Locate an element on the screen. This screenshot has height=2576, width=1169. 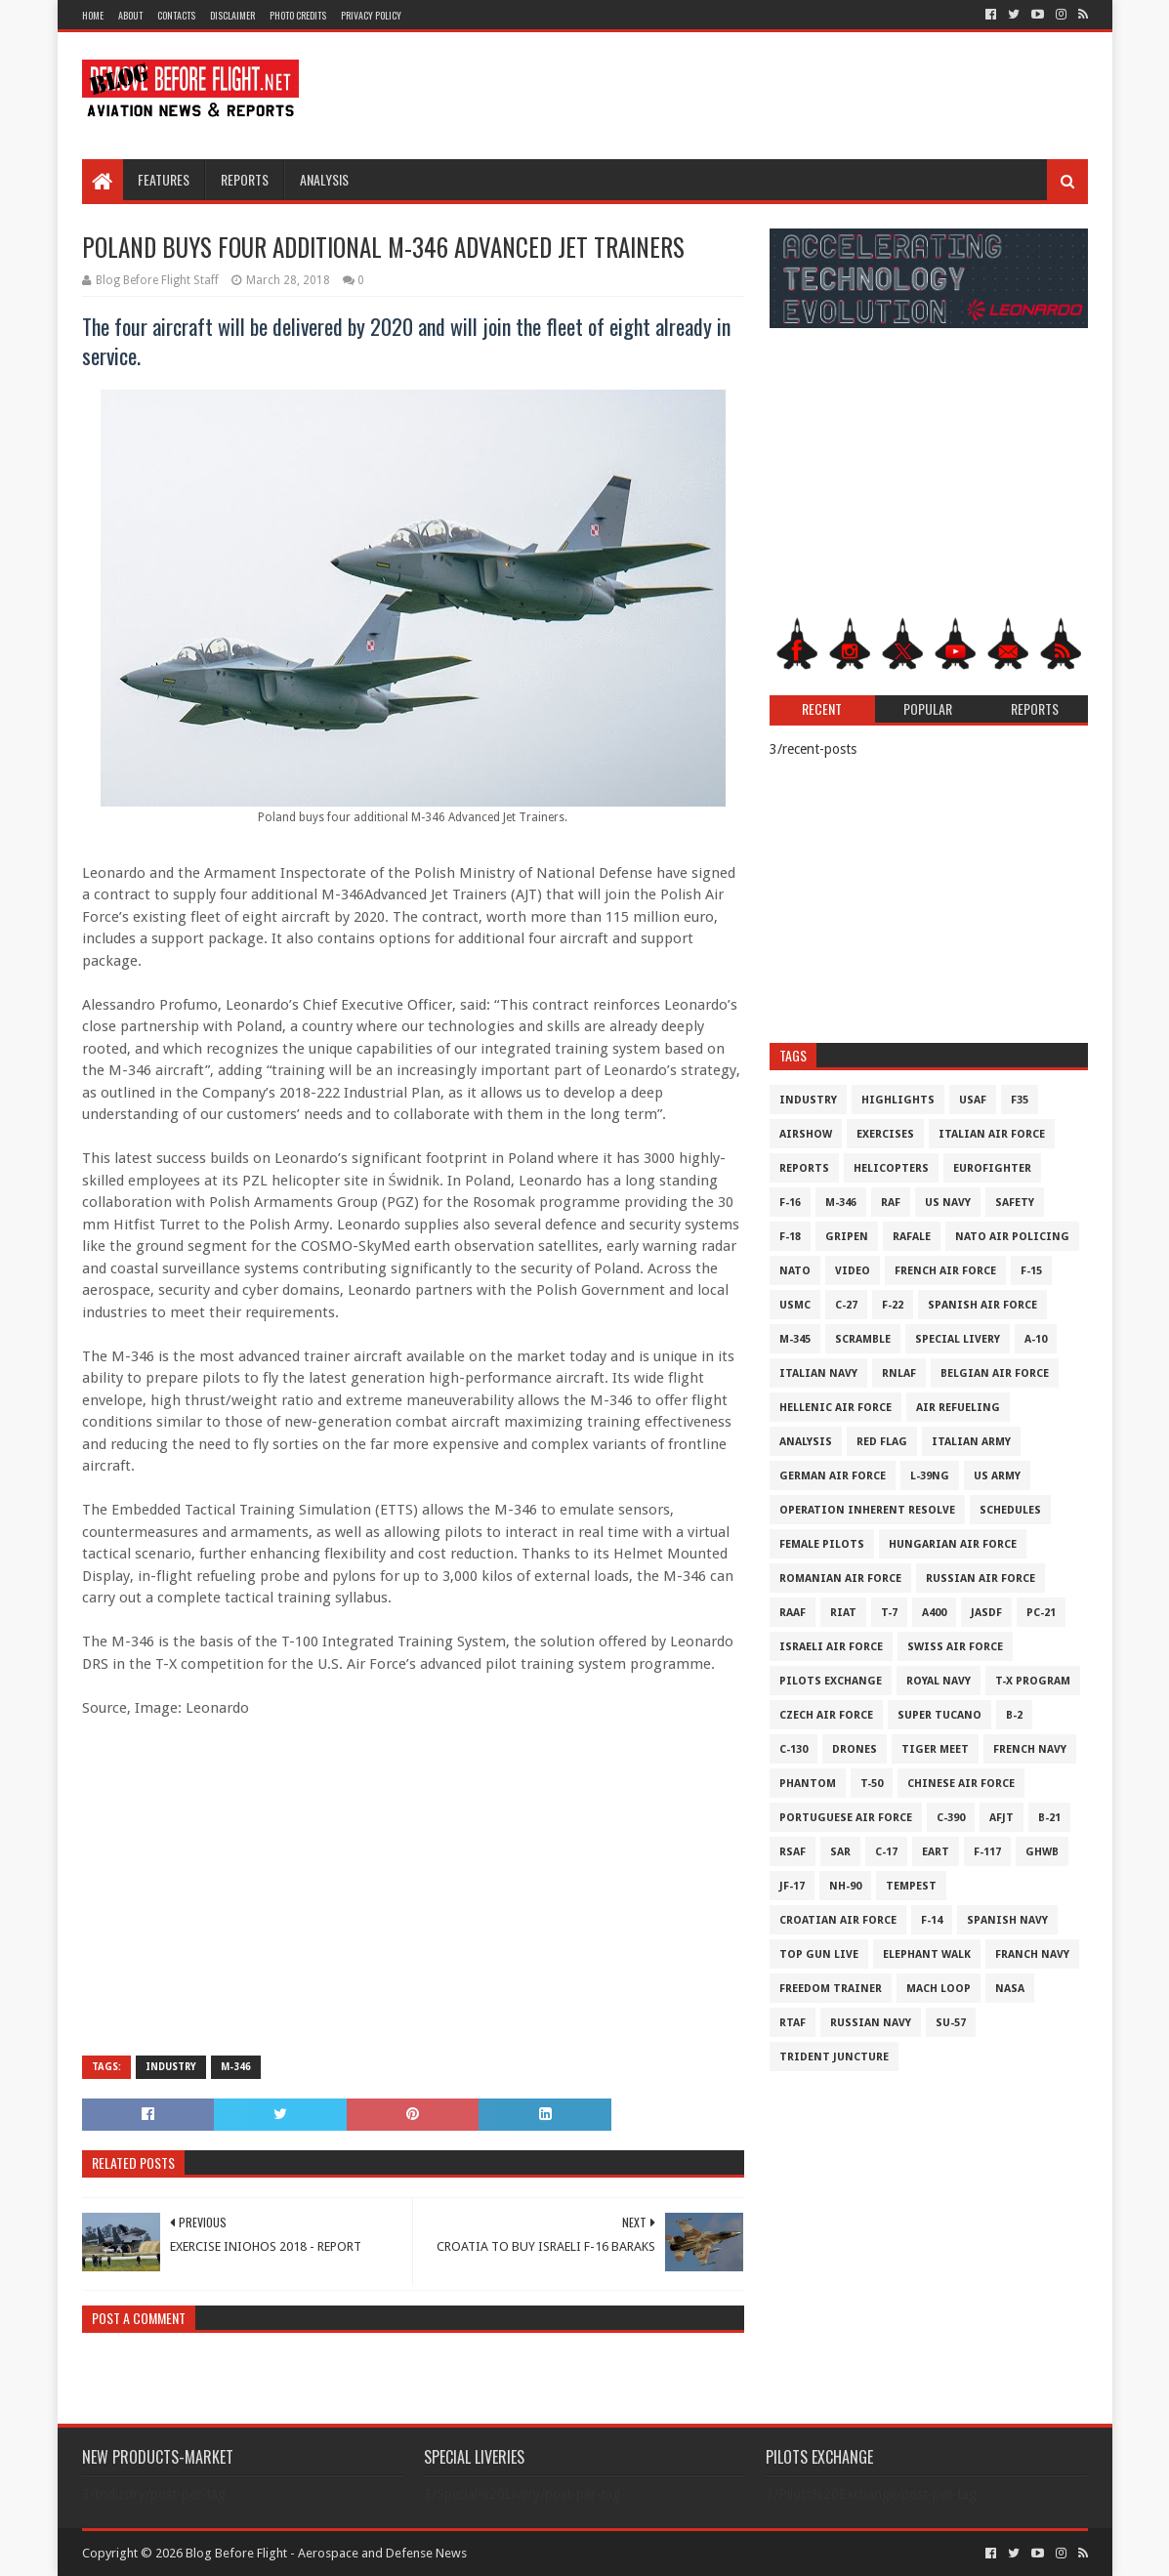
RNLAF is located at coordinates (899, 1373).